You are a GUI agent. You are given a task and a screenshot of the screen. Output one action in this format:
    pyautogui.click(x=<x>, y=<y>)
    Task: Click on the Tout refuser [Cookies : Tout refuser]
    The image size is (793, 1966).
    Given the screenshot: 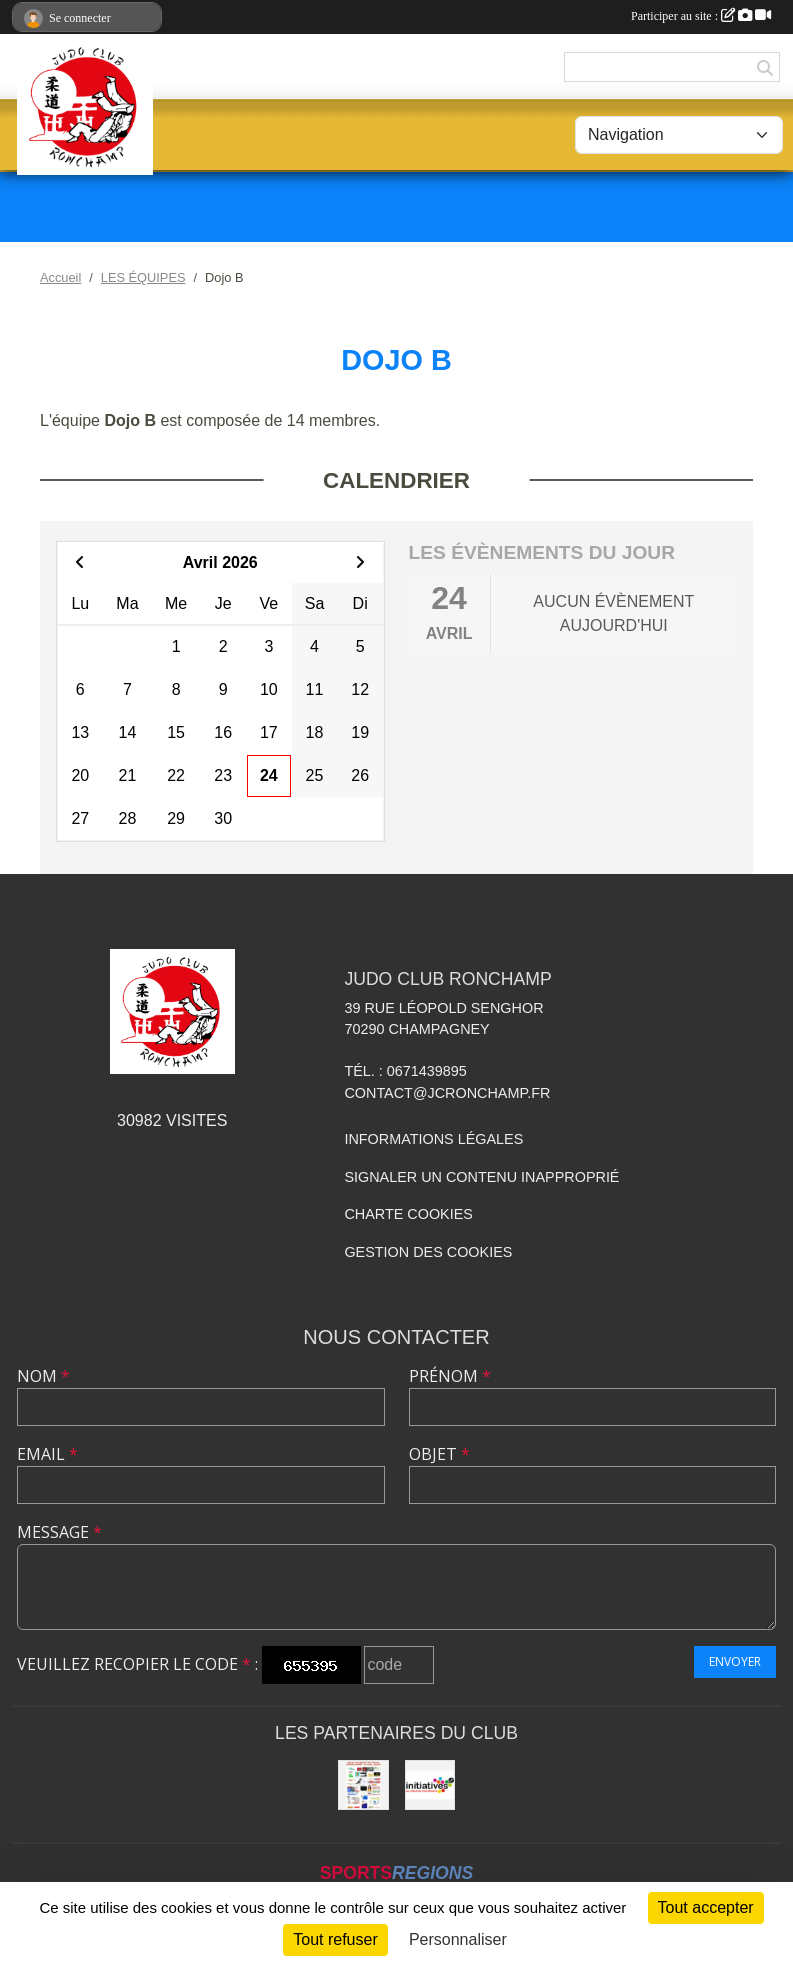 What is the action you would take?
    pyautogui.click(x=335, y=1939)
    